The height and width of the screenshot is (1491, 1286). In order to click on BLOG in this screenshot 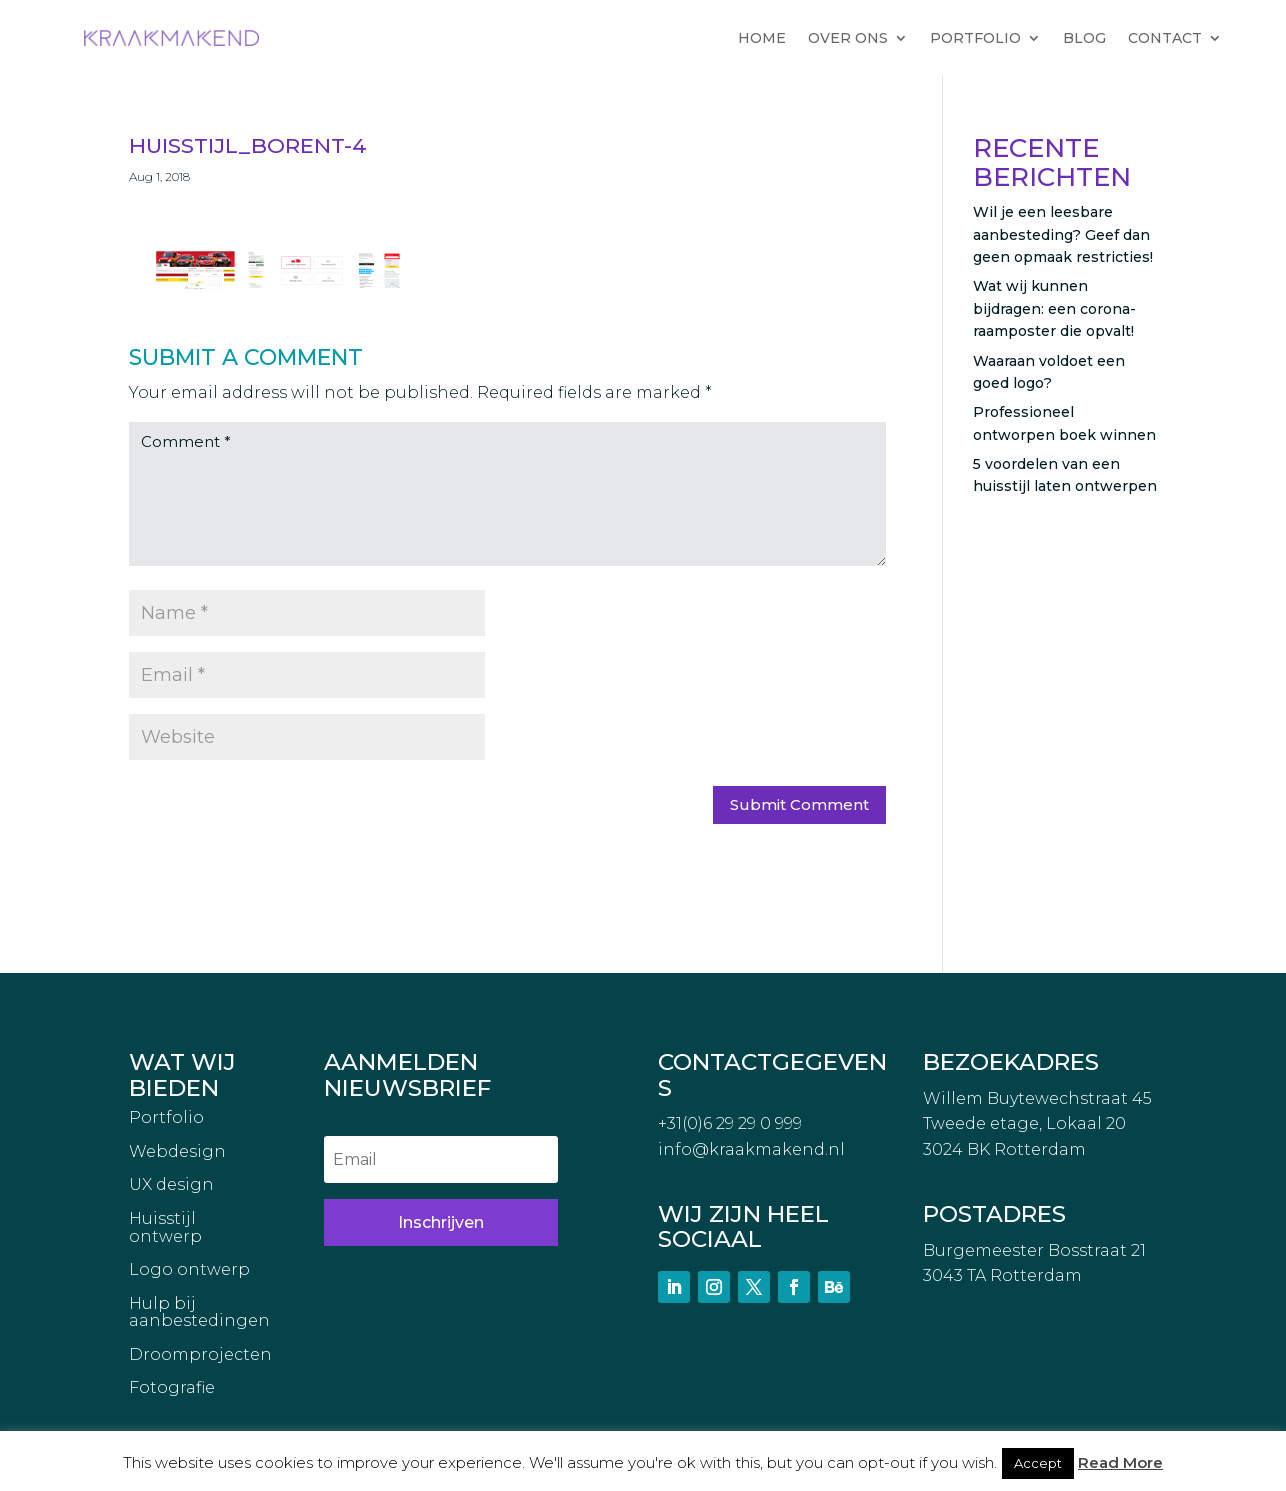, I will do `click(1084, 38)`.